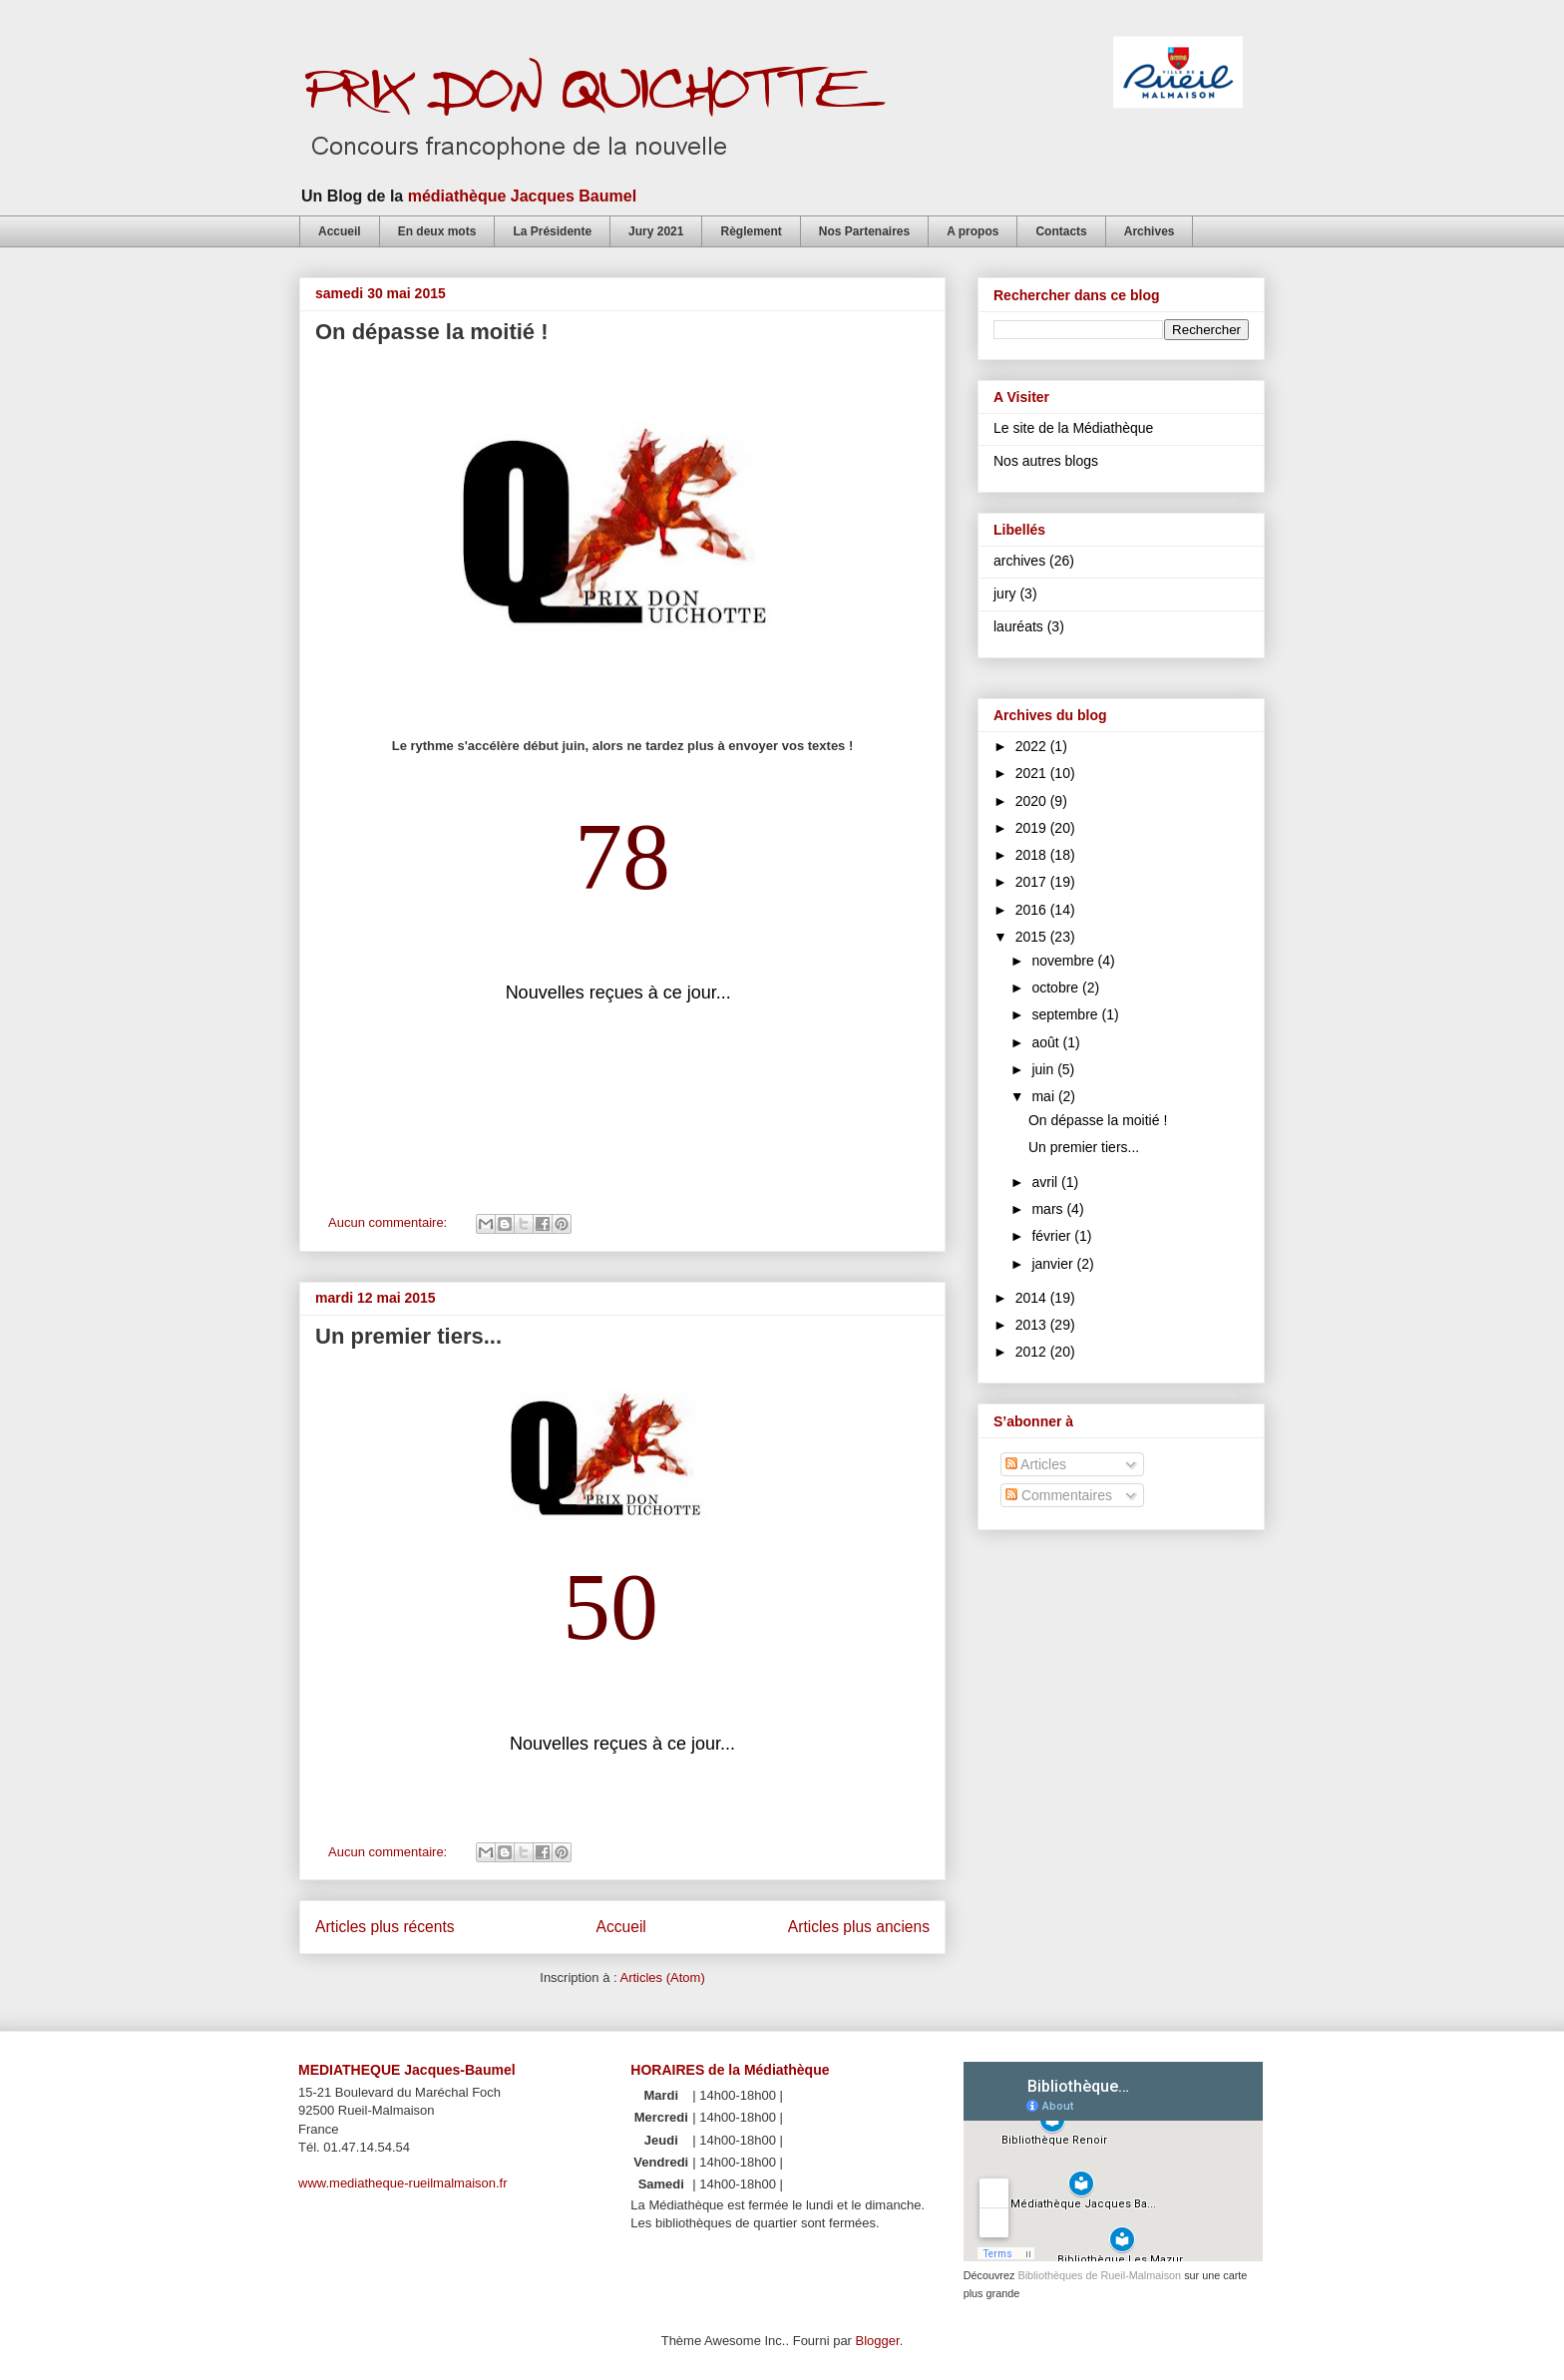 This screenshot has width=1564, height=2380. Describe the element at coordinates (1032, 855) in the screenshot. I see `2018` at that location.